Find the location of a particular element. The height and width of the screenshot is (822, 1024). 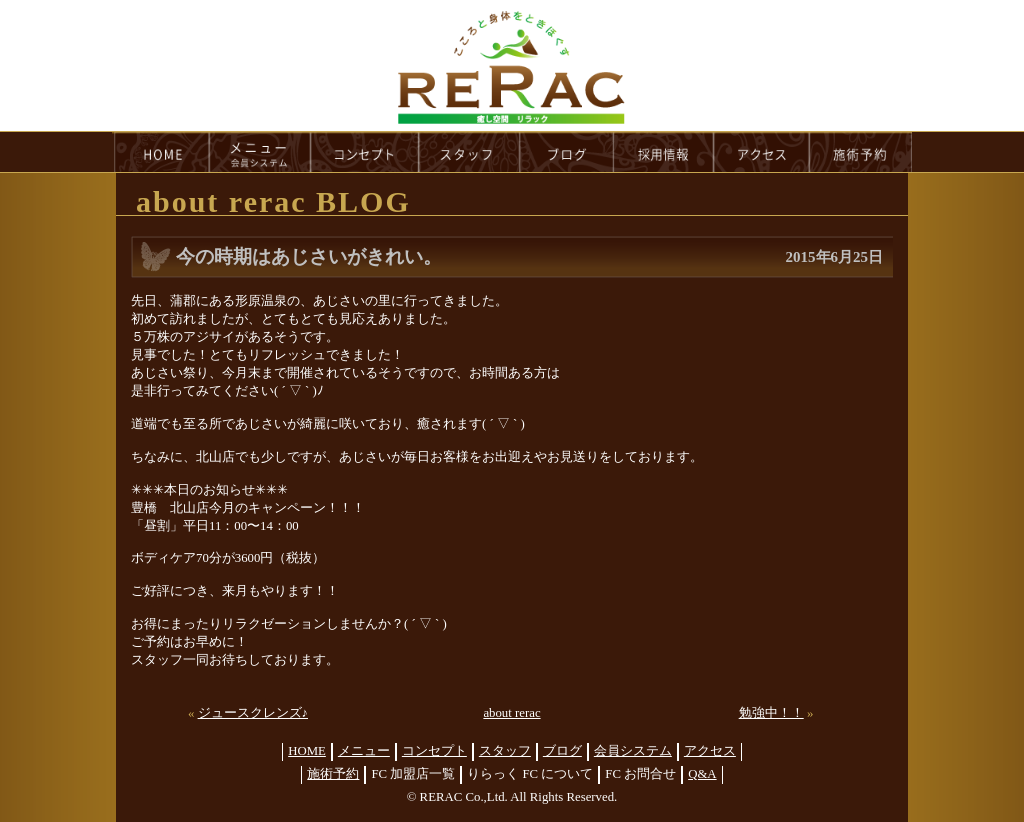

access is located at coordinates (762, 152).